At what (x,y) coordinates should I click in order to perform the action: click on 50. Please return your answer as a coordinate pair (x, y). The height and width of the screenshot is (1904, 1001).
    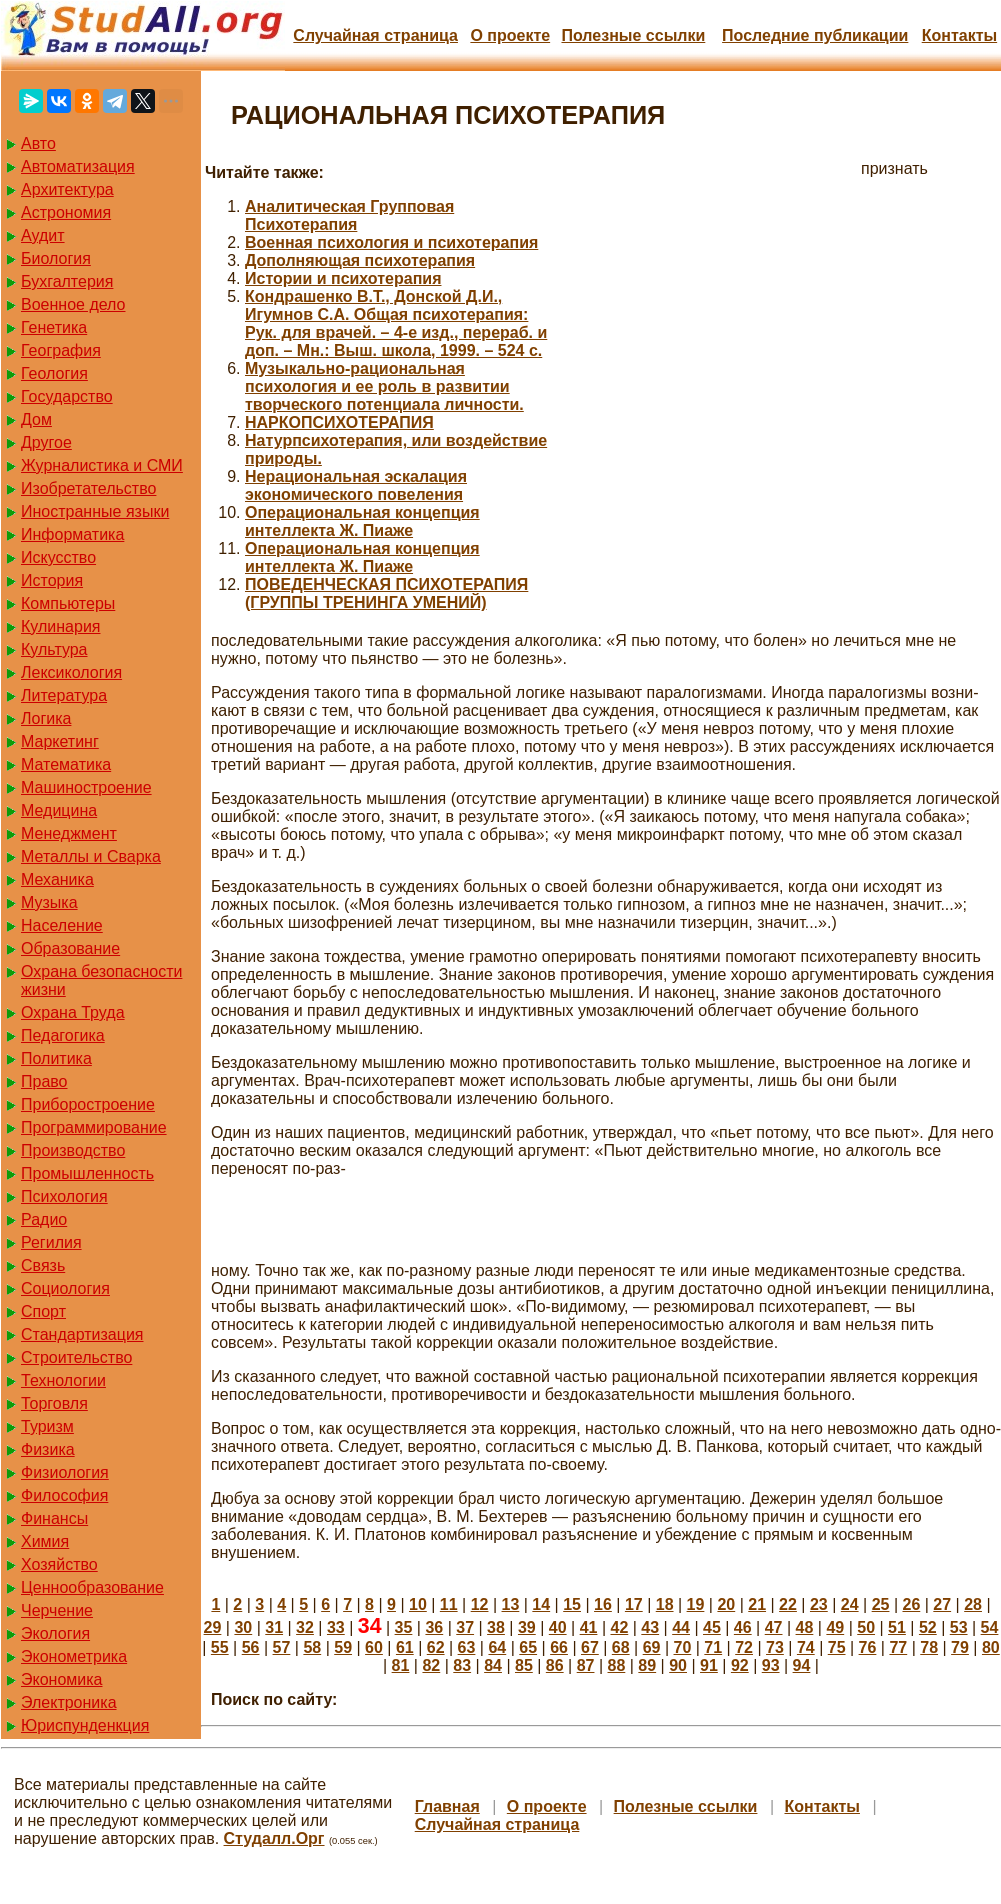
    Looking at the image, I should click on (866, 1627).